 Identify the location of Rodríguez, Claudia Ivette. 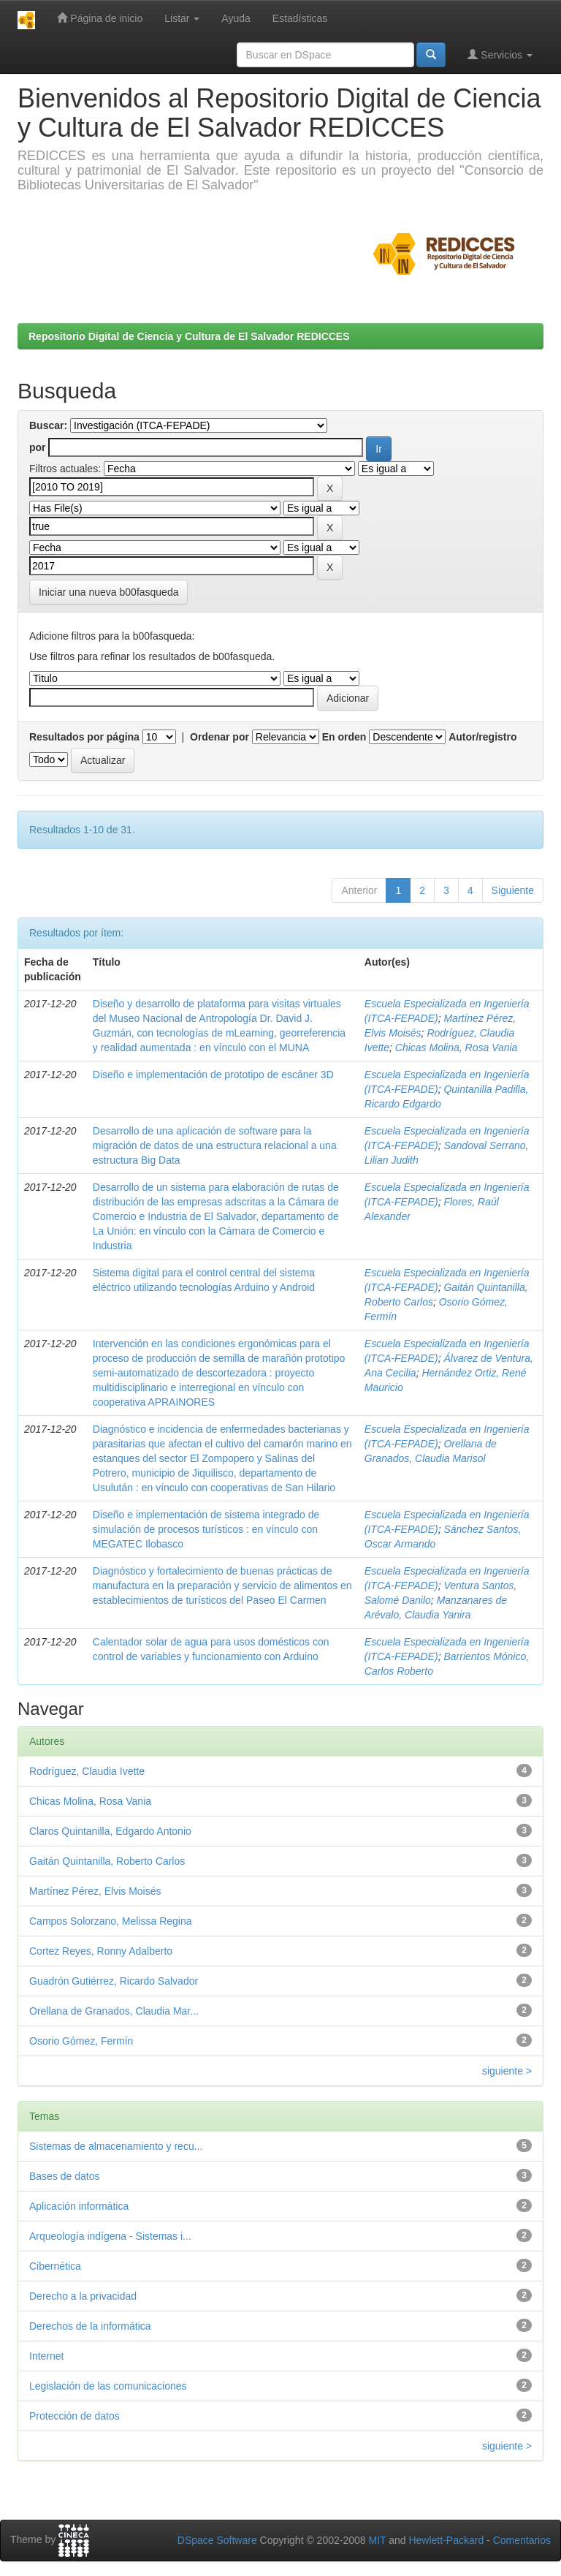
(87, 1771).